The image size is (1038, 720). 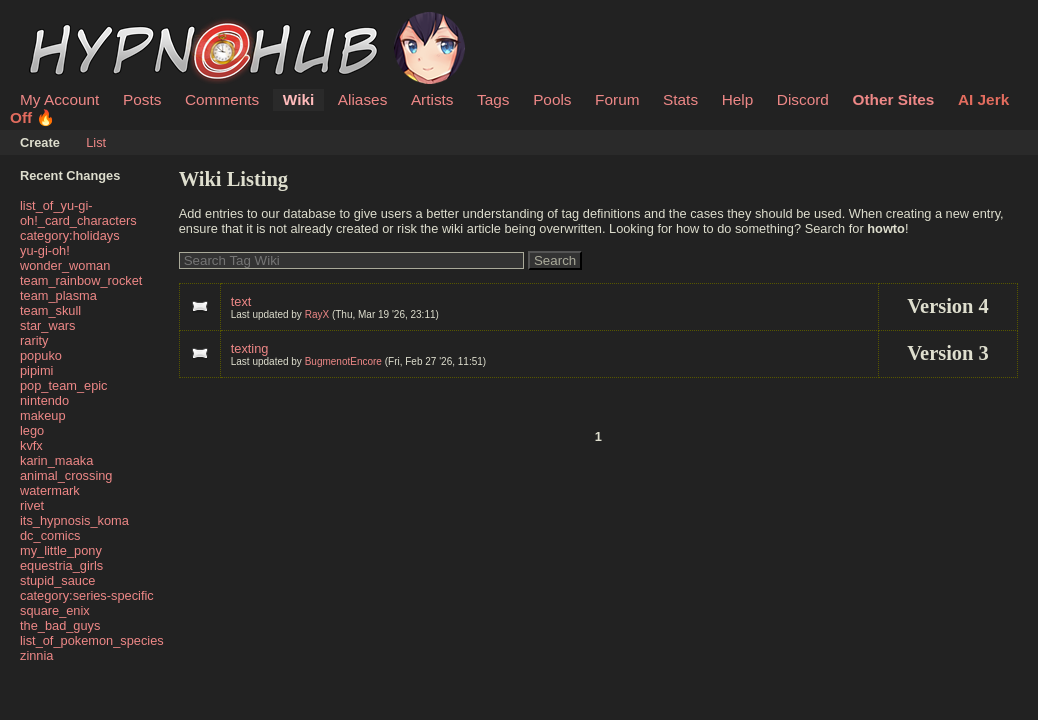 What do you see at coordinates (45, 250) in the screenshot?
I see `yu-gi-oh!` at bounding box center [45, 250].